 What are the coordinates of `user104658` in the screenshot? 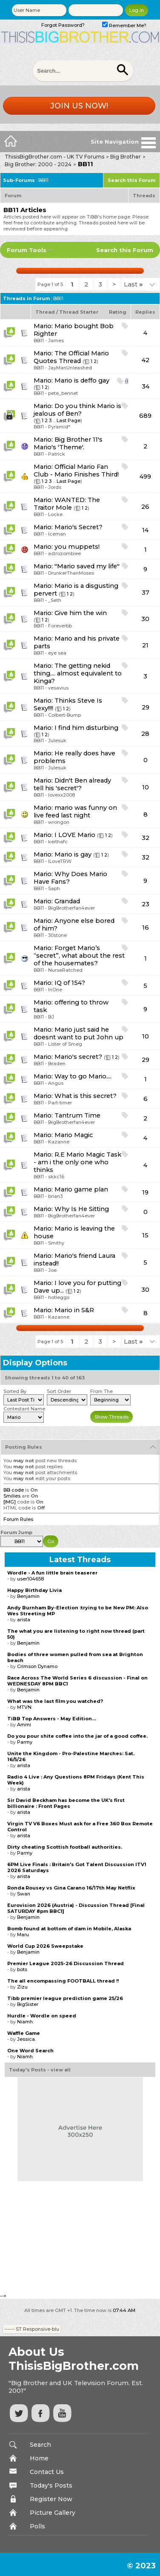 It's located at (30, 1579).